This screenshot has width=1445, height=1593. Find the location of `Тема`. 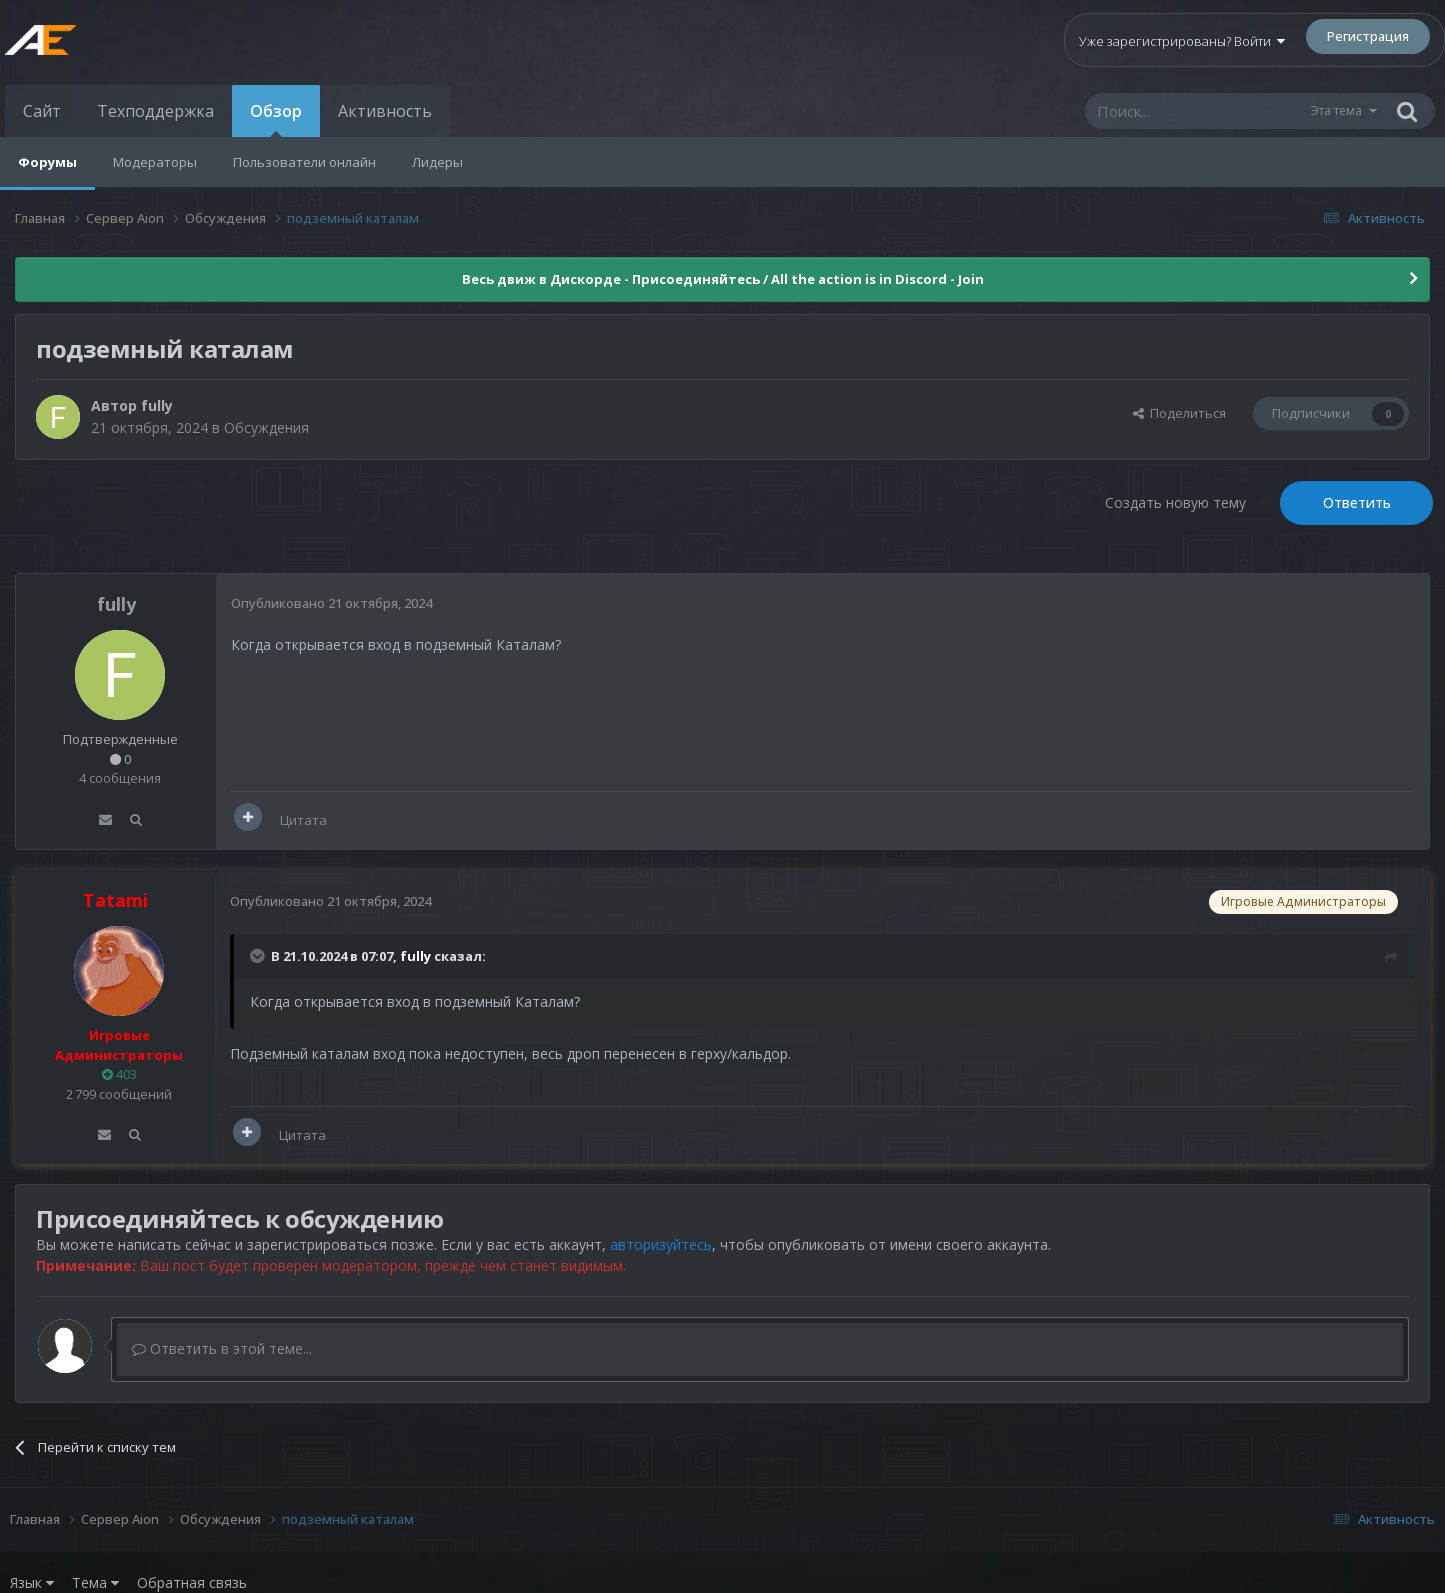

Тема is located at coordinates (95, 1582).